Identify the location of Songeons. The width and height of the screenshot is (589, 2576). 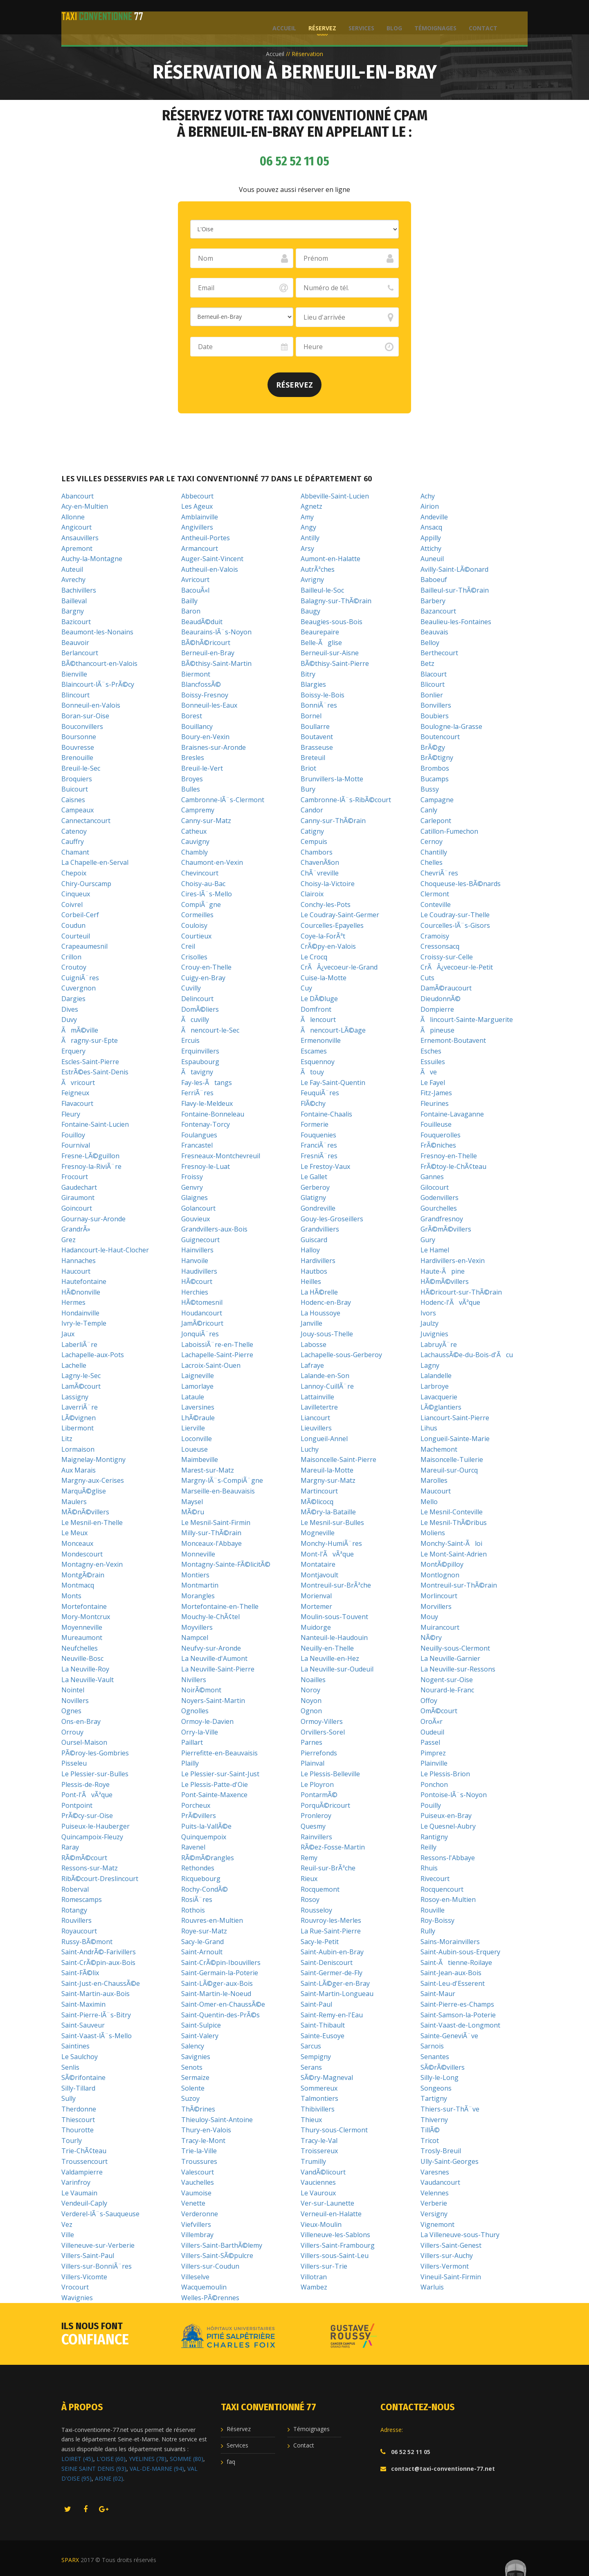
(436, 2088).